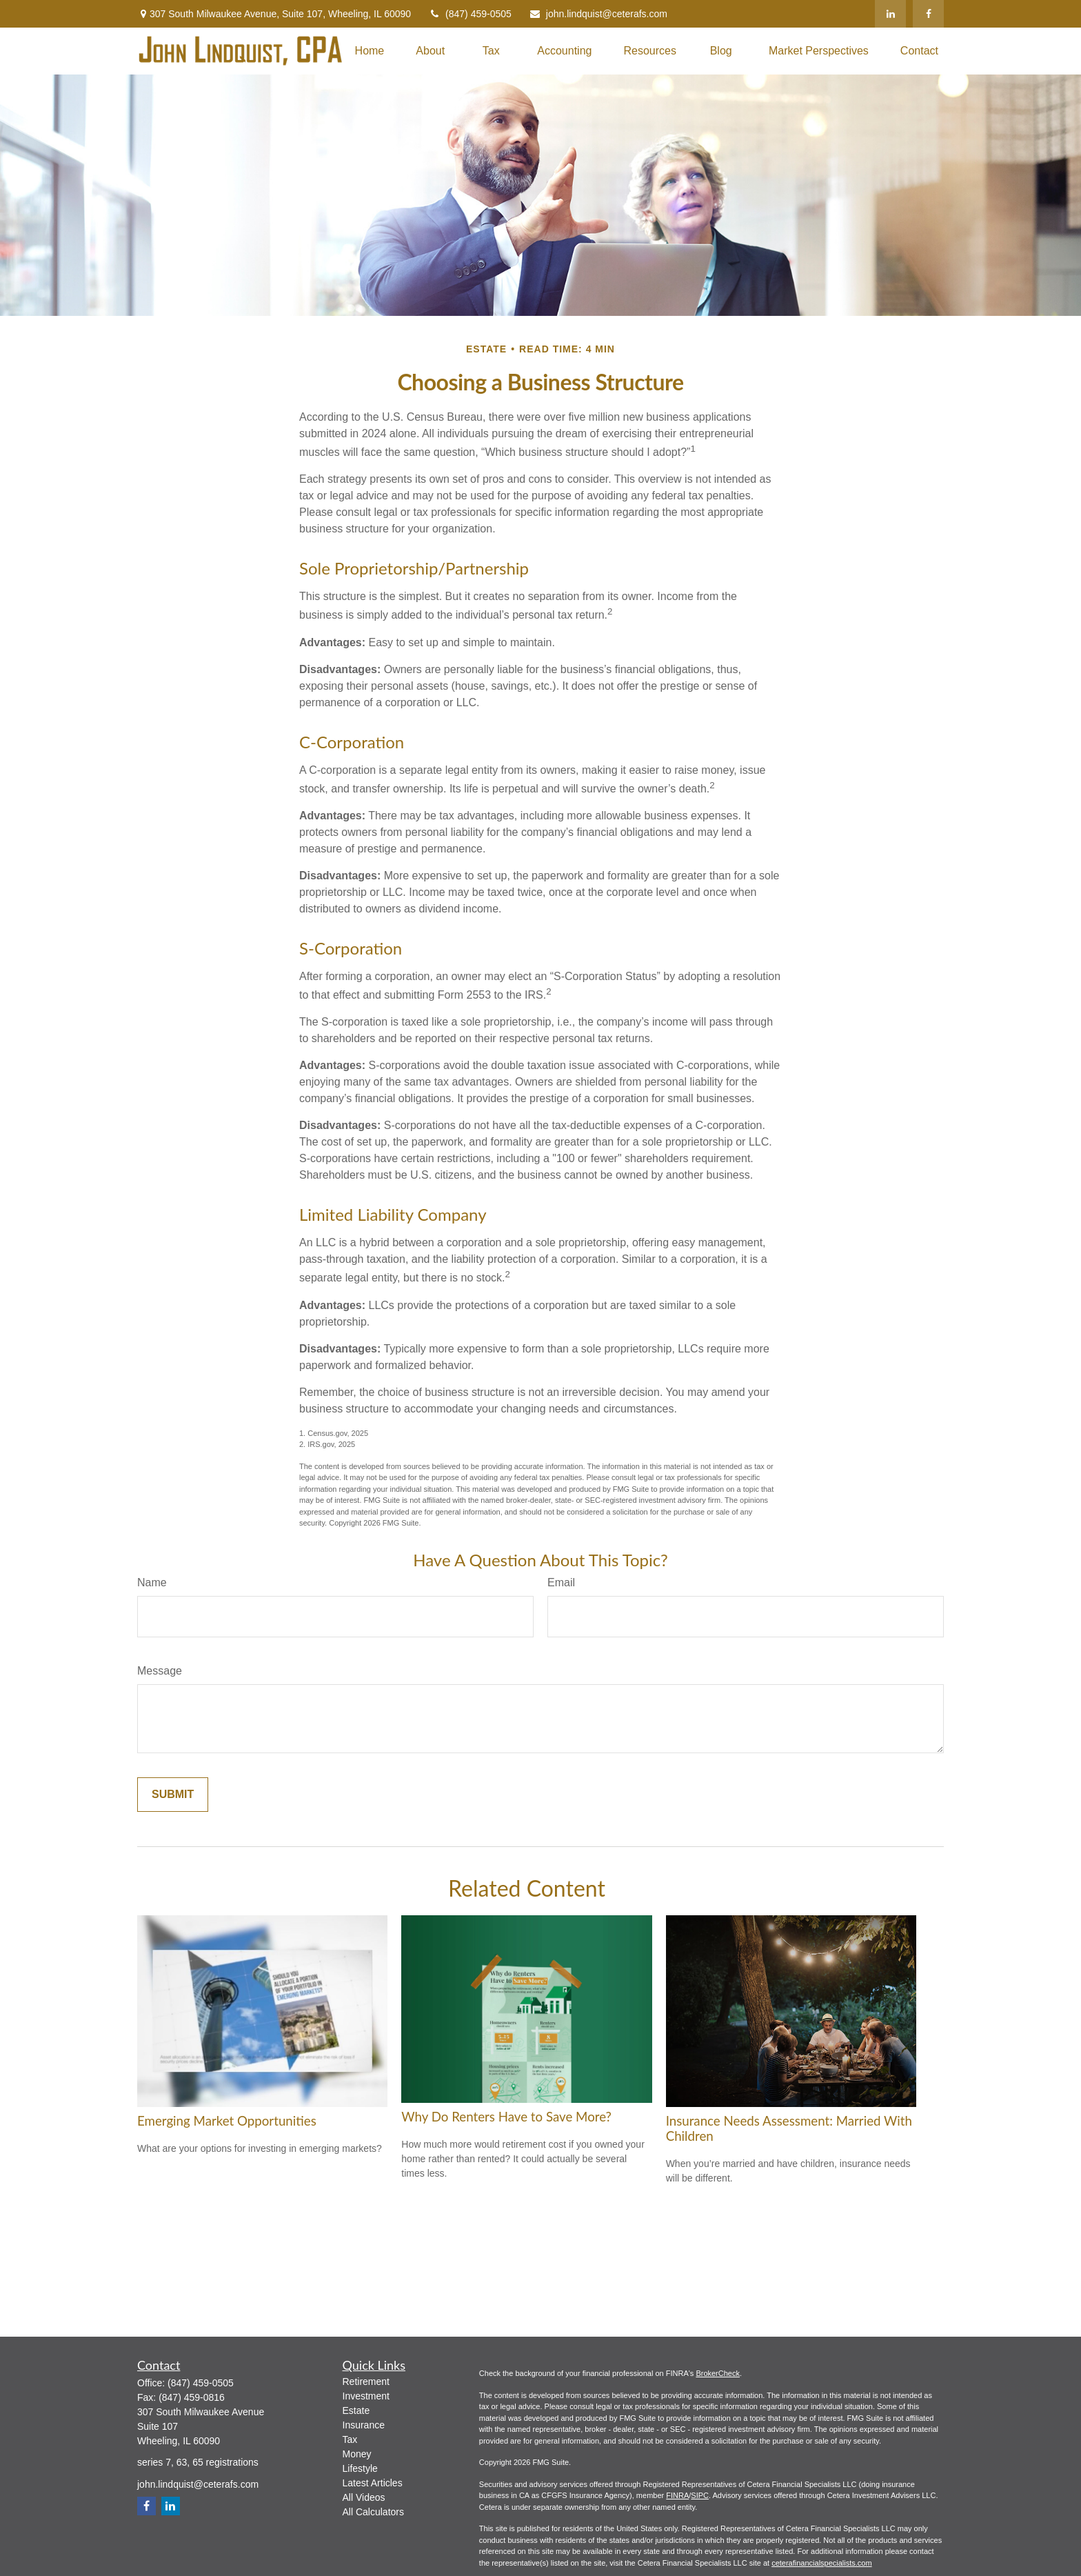  I want to click on [Submit form], so click(172, 1794).